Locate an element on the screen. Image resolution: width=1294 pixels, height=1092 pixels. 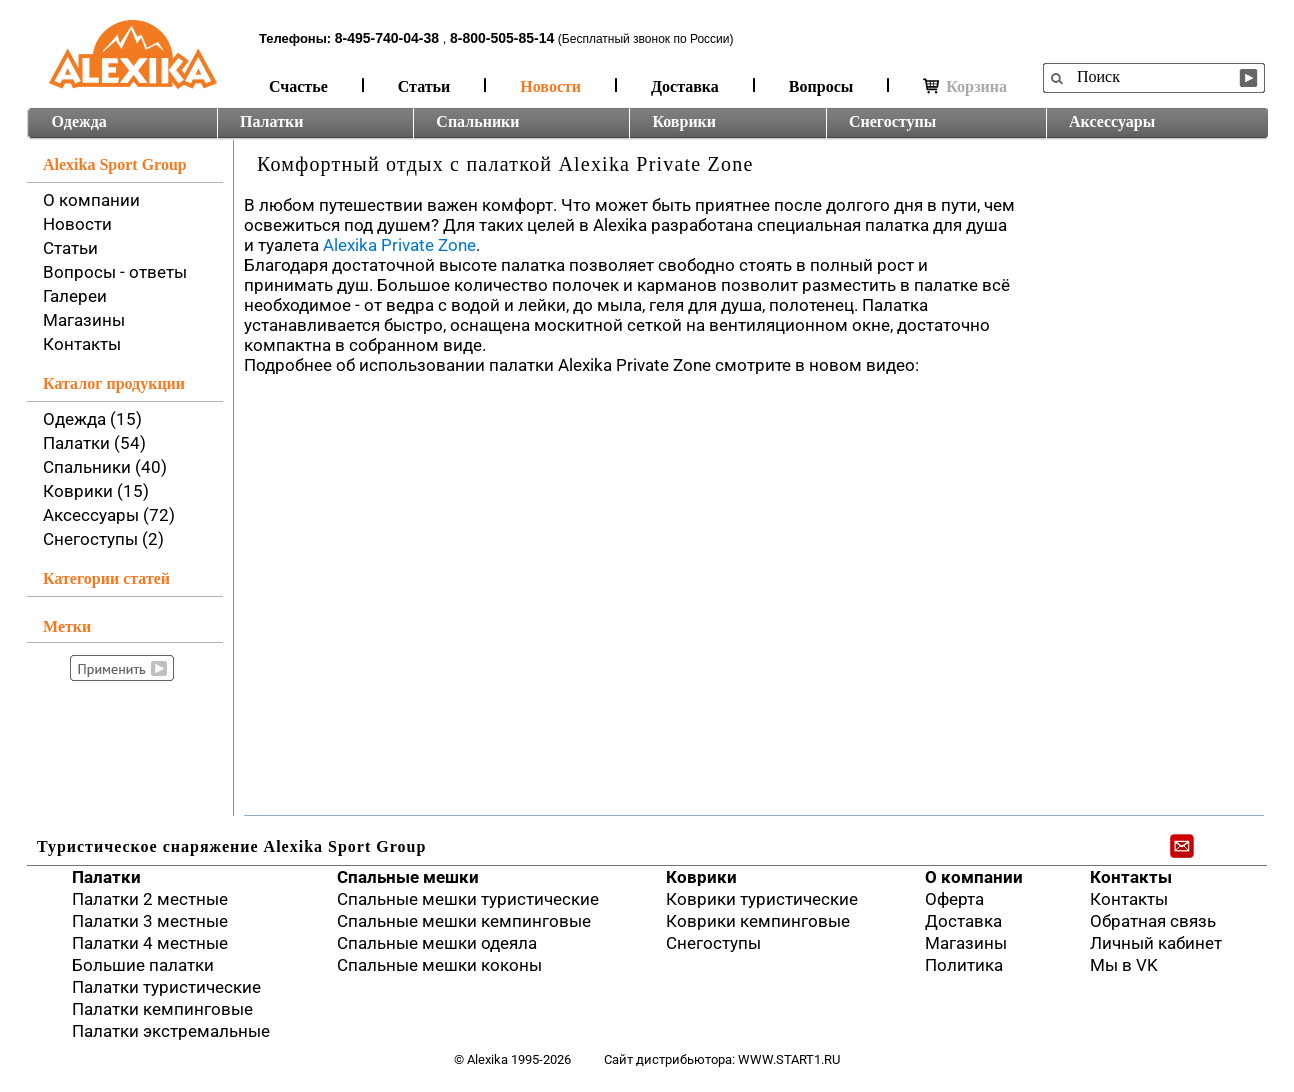
Alexika Private Zone is located at coordinates (399, 245).